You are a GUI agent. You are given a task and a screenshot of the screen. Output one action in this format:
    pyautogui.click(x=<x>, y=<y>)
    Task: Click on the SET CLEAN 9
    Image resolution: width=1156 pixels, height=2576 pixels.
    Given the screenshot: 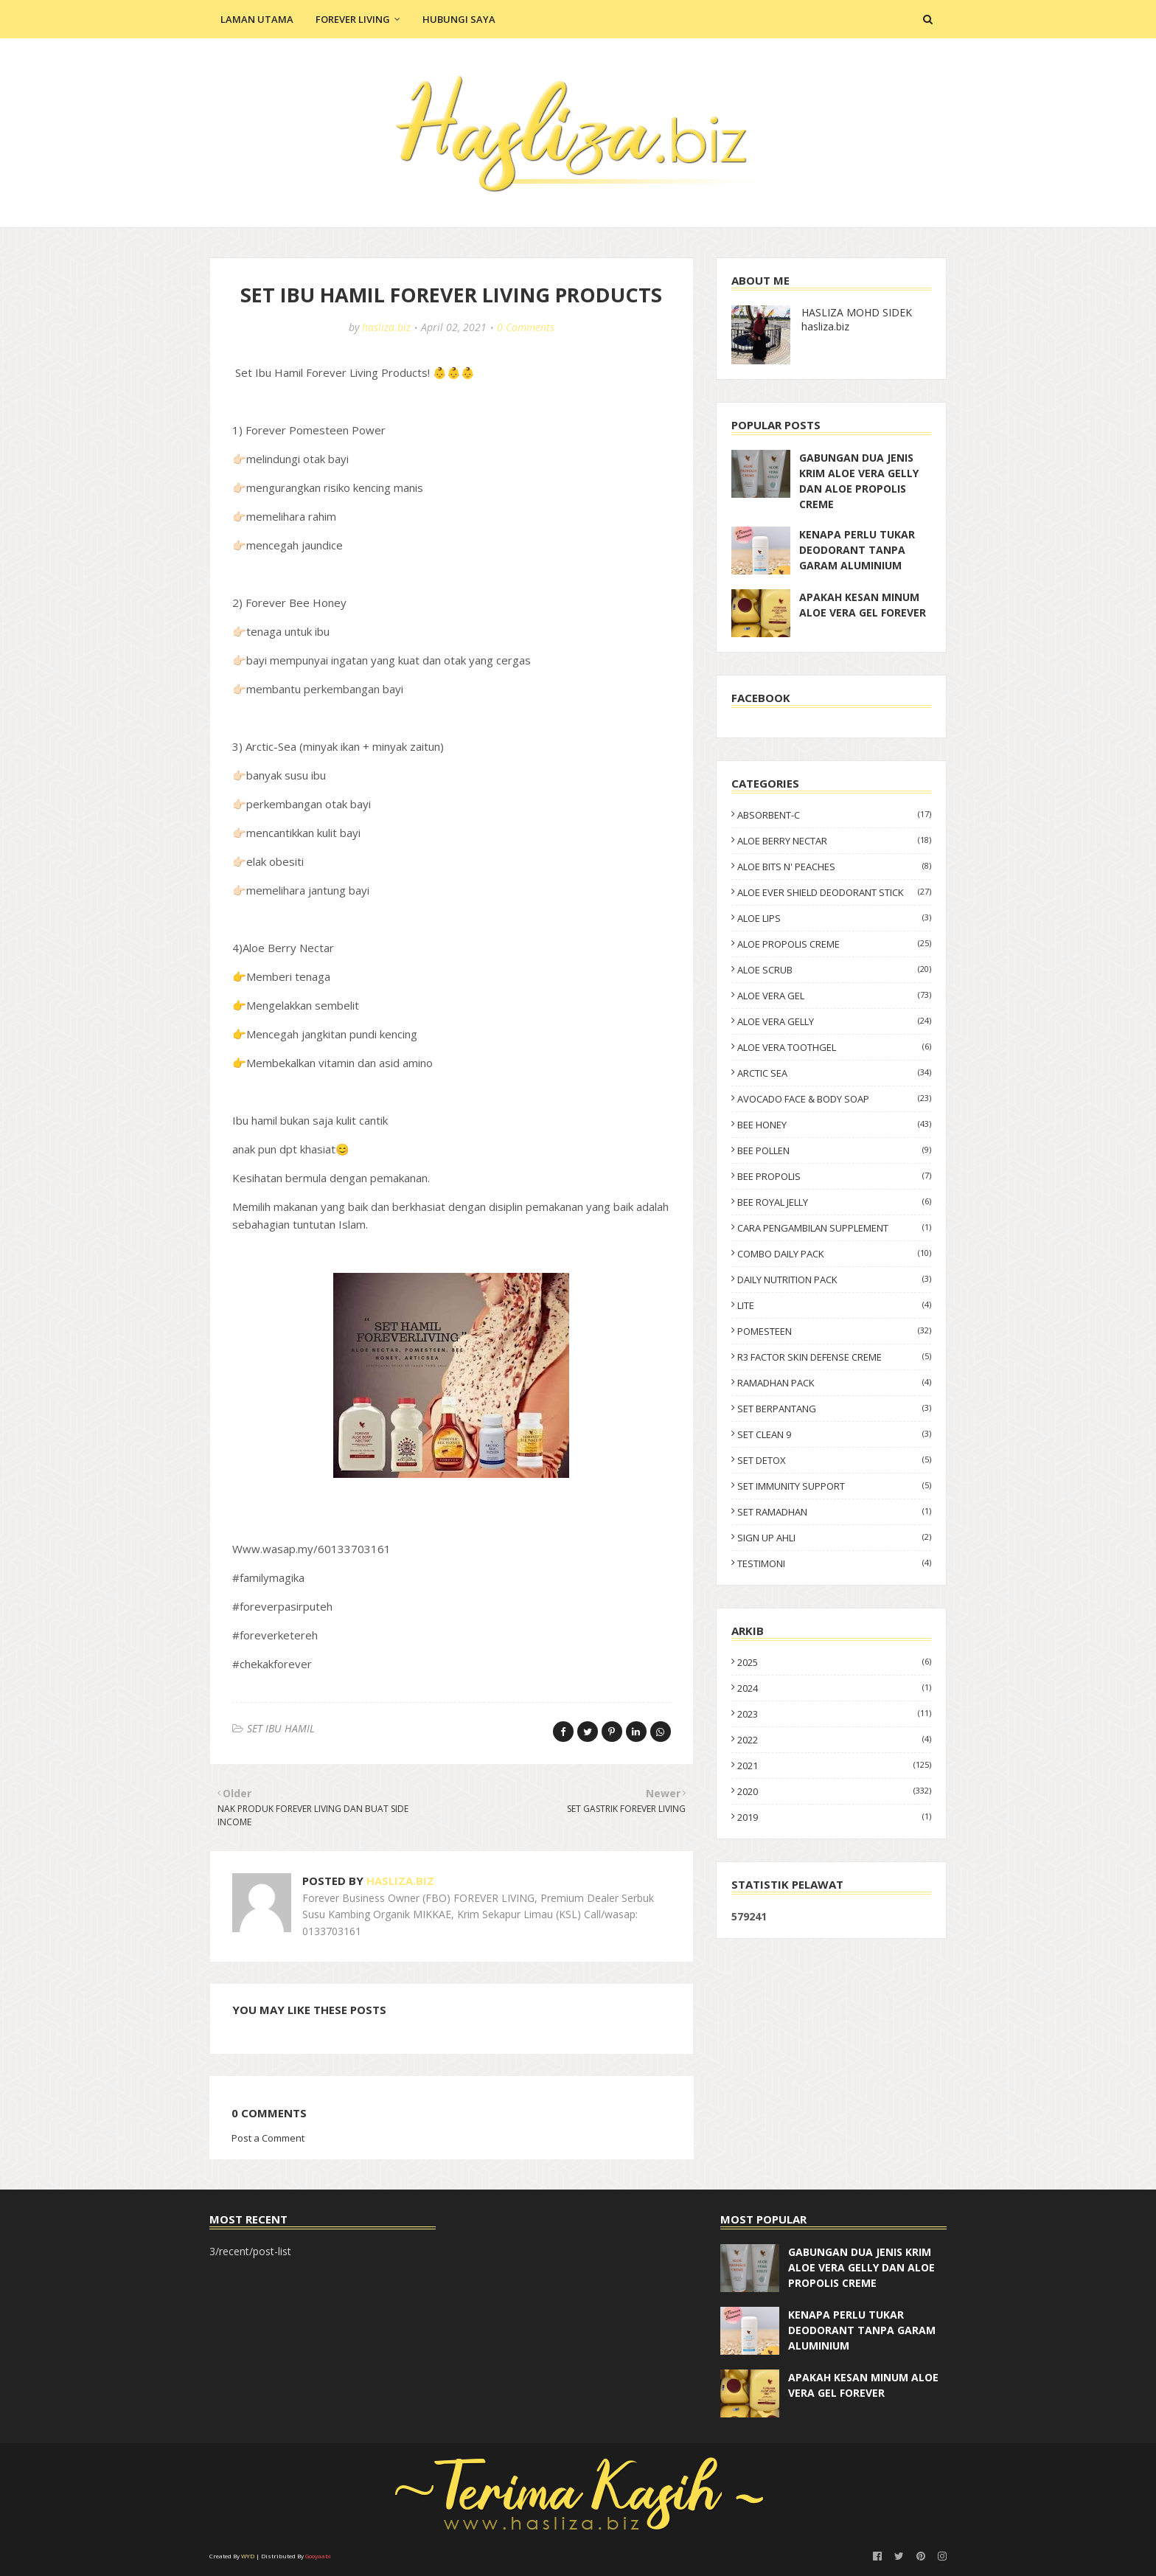 What is the action you would take?
    pyautogui.click(x=834, y=1434)
    